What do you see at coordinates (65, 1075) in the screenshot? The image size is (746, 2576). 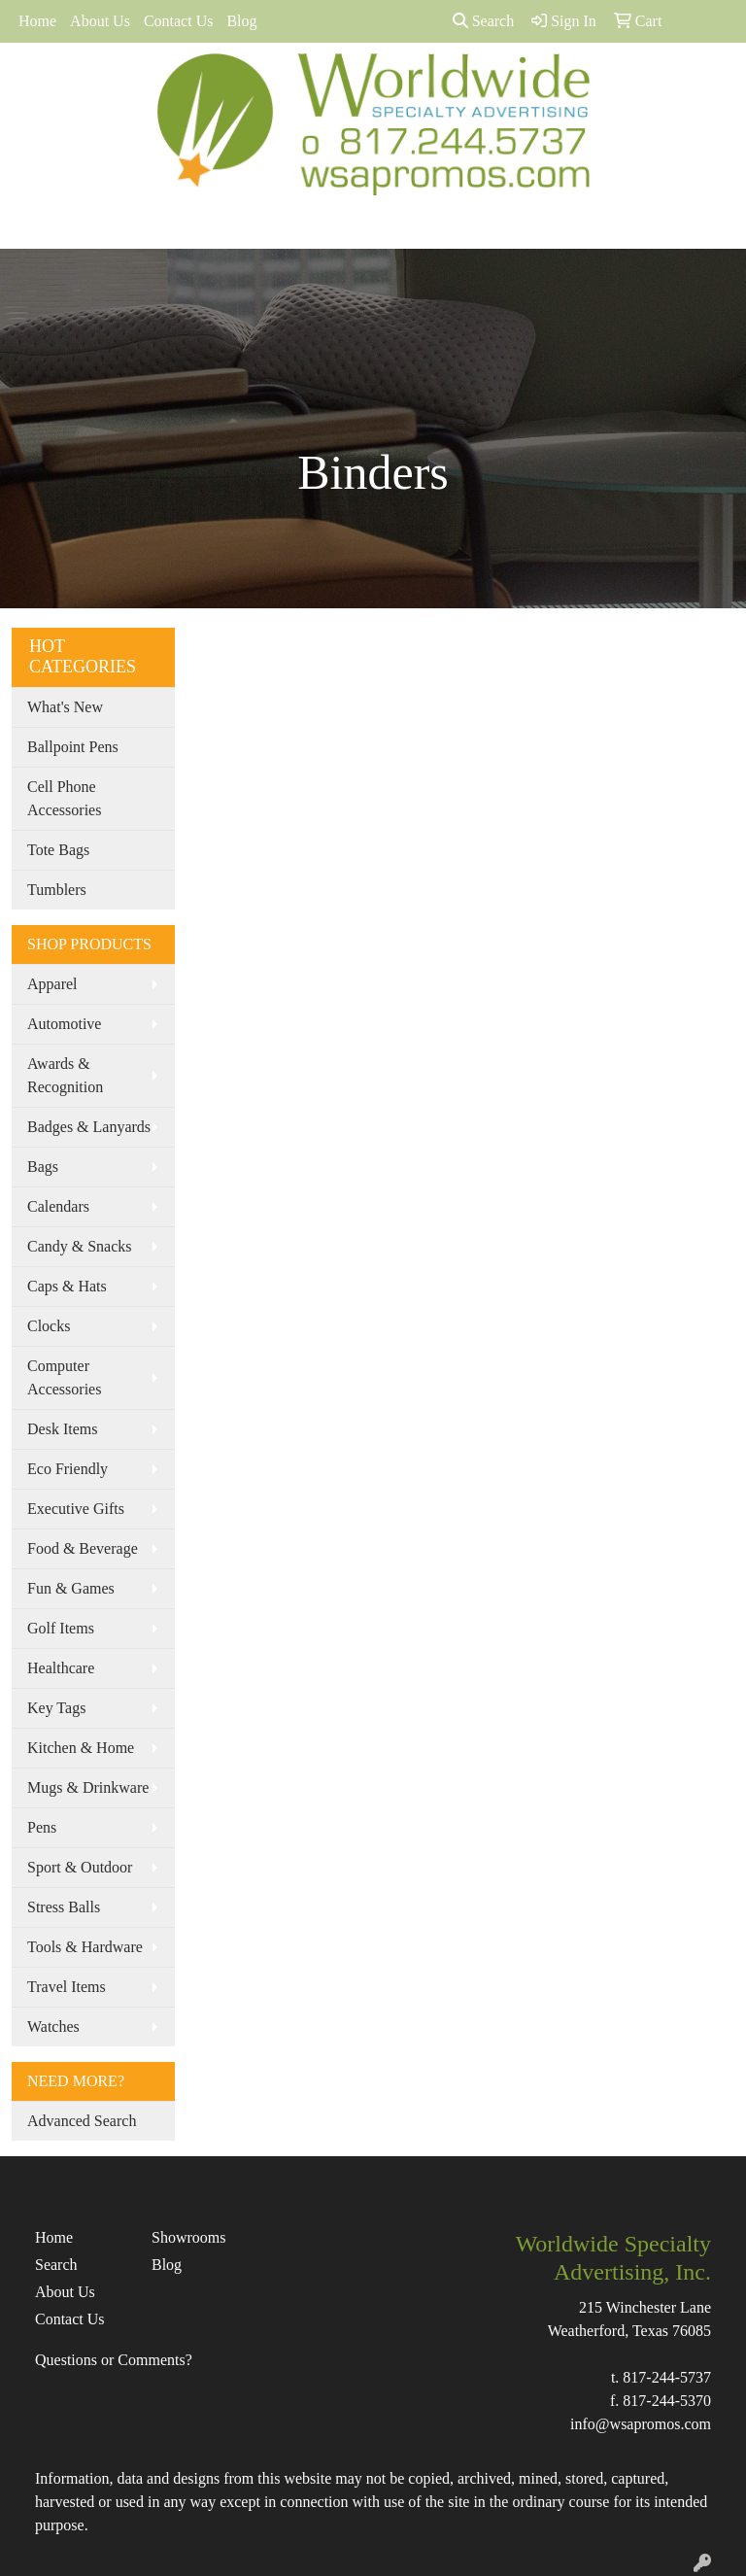 I see `Awards & Recognition` at bounding box center [65, 1075].